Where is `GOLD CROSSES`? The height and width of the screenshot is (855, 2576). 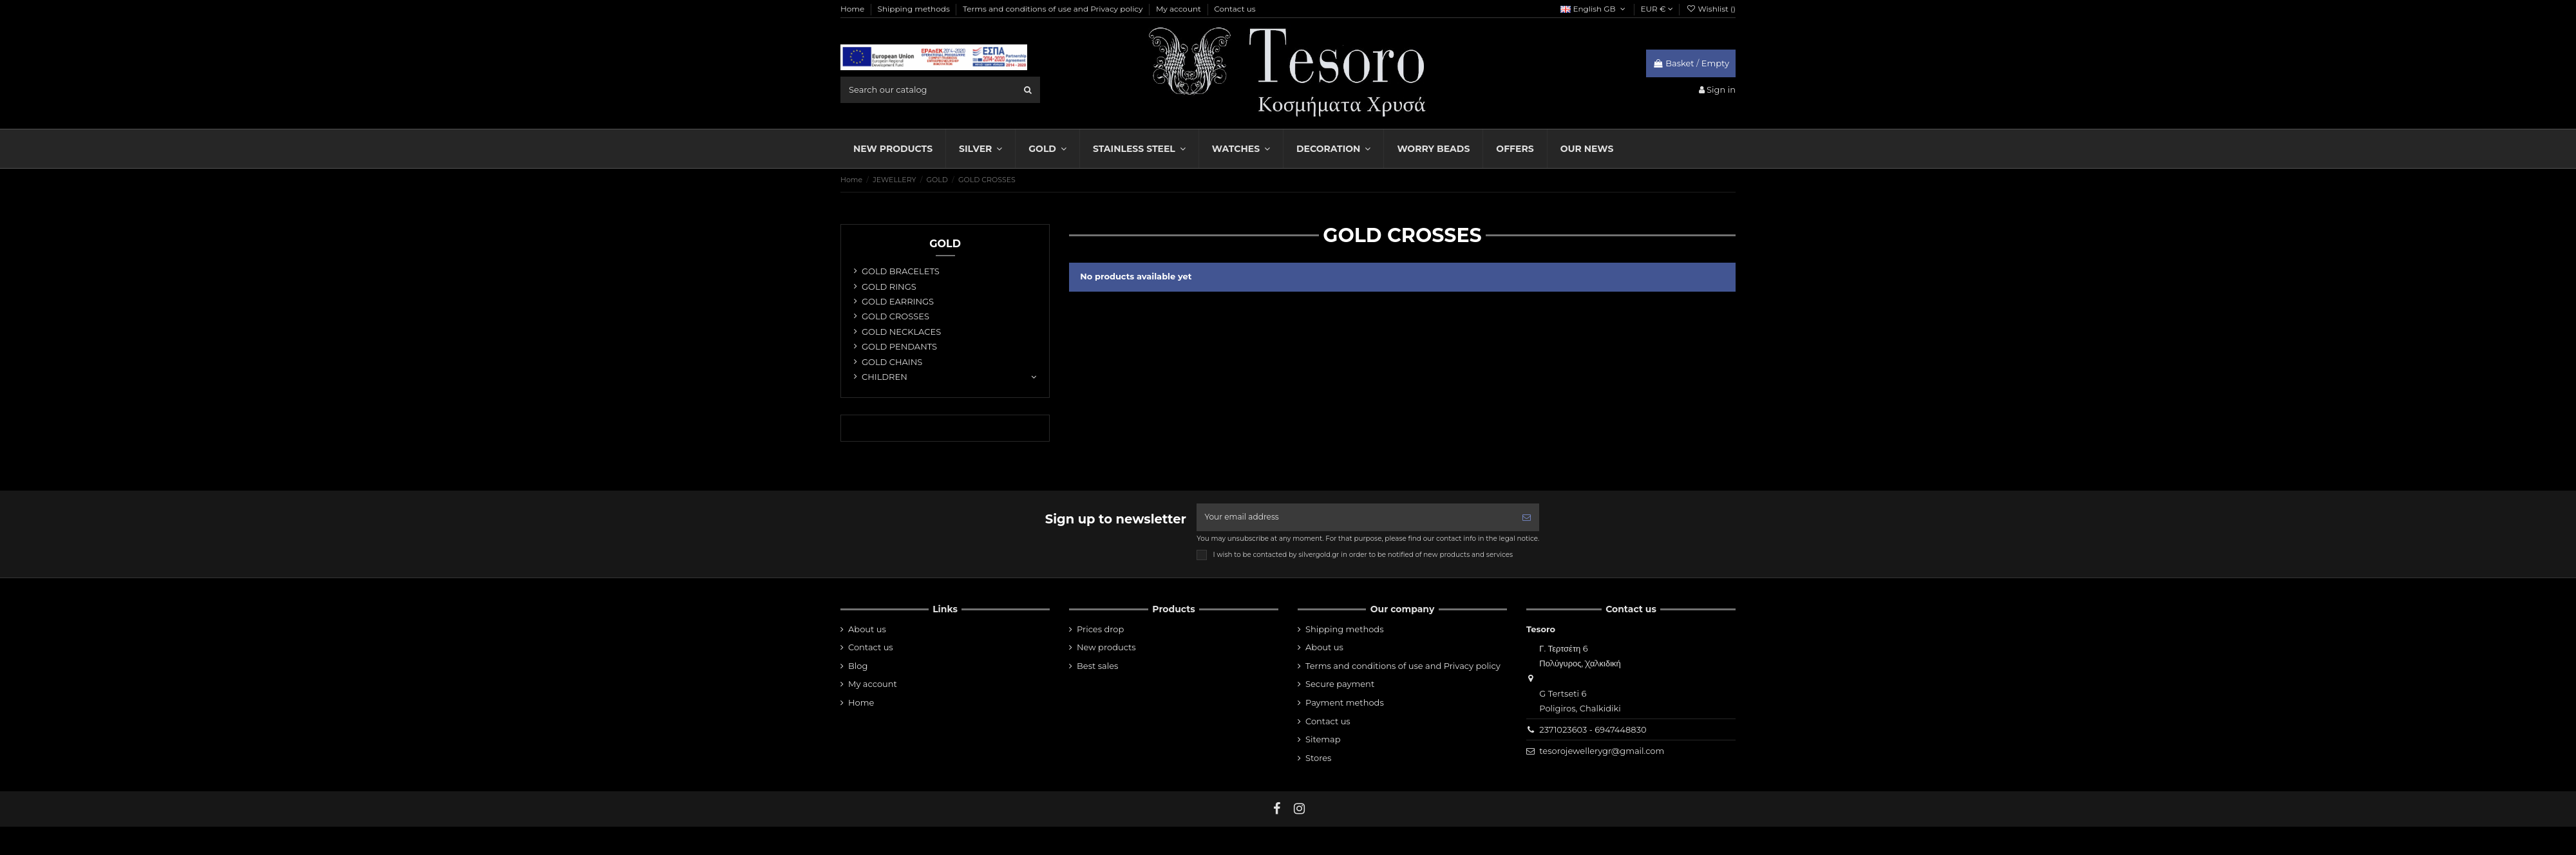 GOLD CROSSES is located at coordinates (895, 316).